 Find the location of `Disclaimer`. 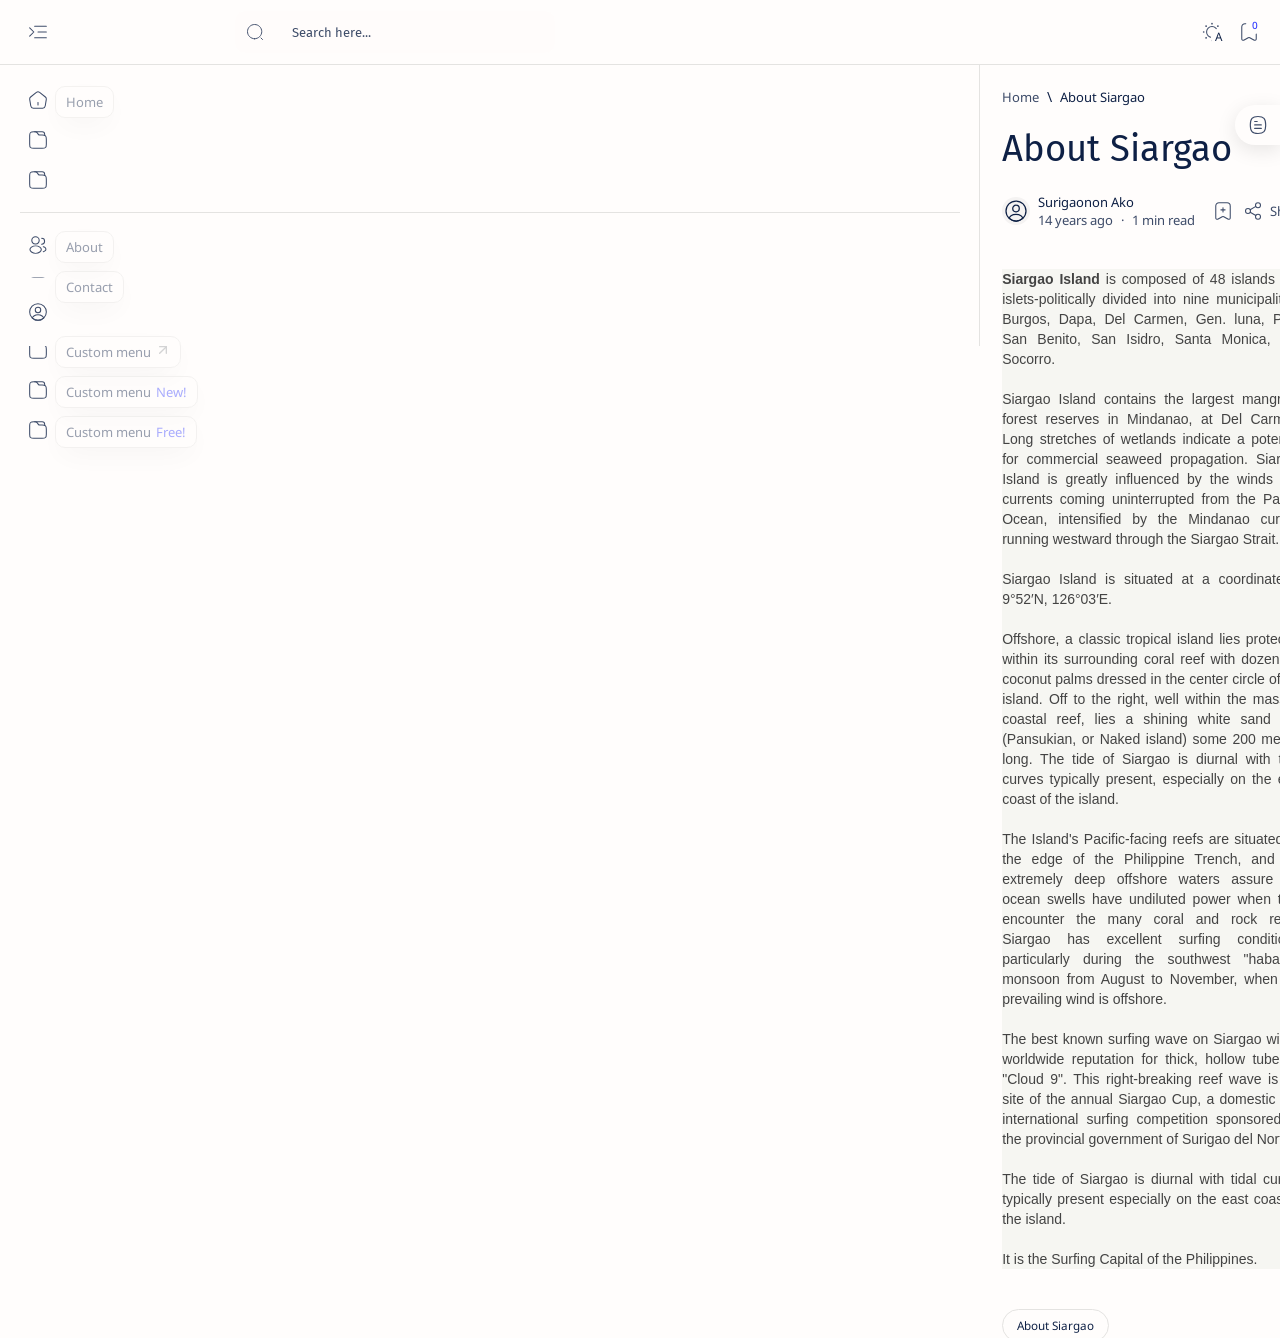

Disclaimer is located at coordinates (1027, 1209).